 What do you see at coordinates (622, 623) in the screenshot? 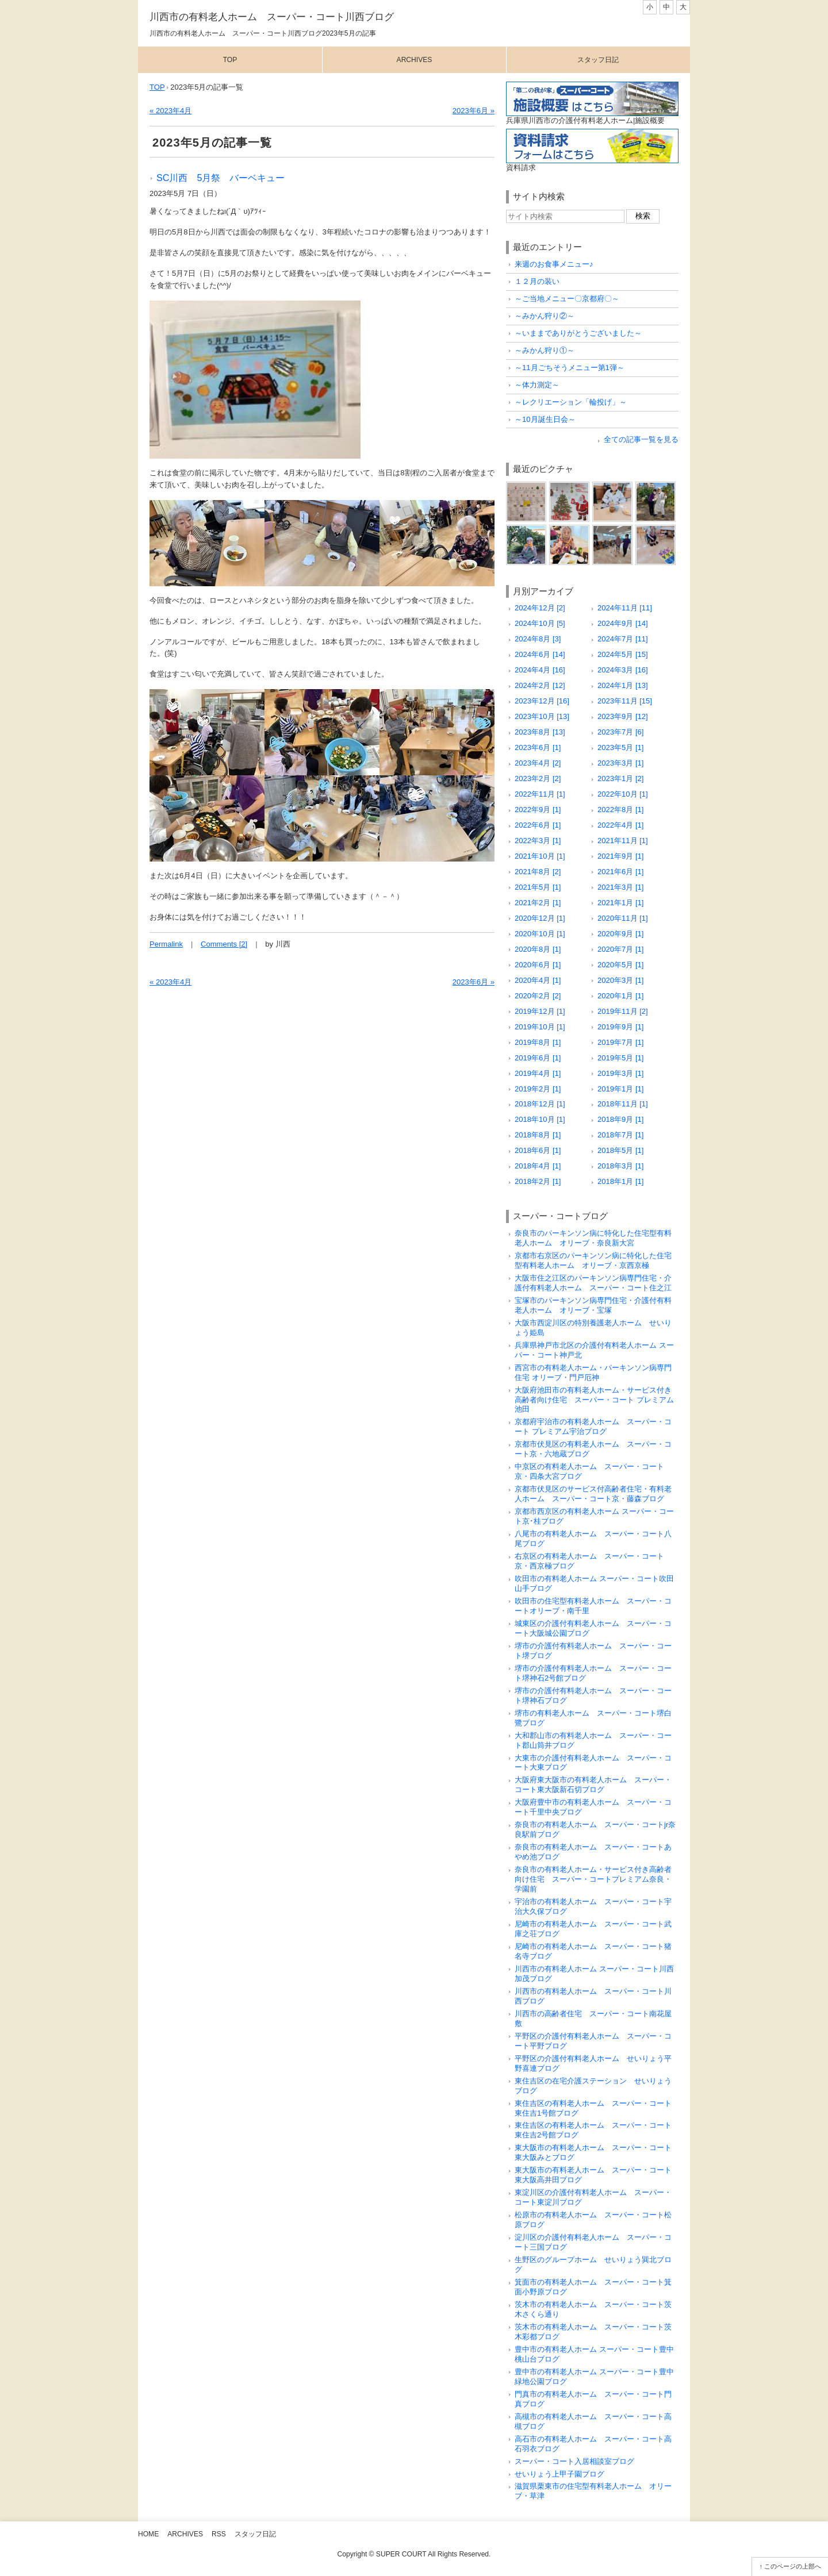
I see `2024年9月 [14]` at bounding box center [622, 623].